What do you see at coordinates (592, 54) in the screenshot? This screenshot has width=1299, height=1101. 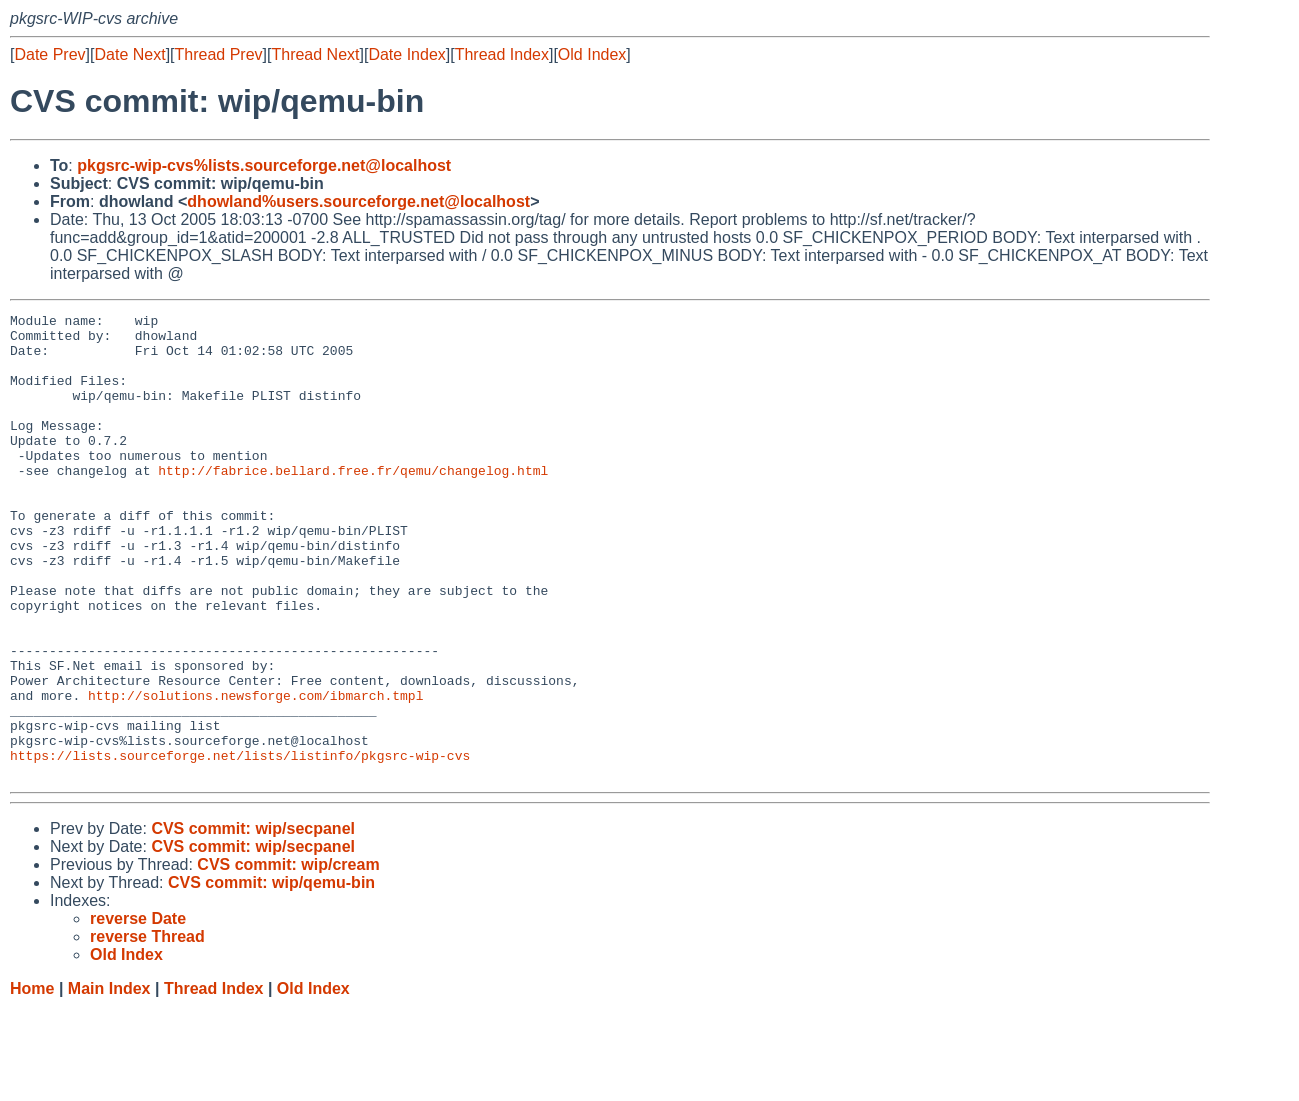 I see `Old Index` at bounding box center [592, 54].